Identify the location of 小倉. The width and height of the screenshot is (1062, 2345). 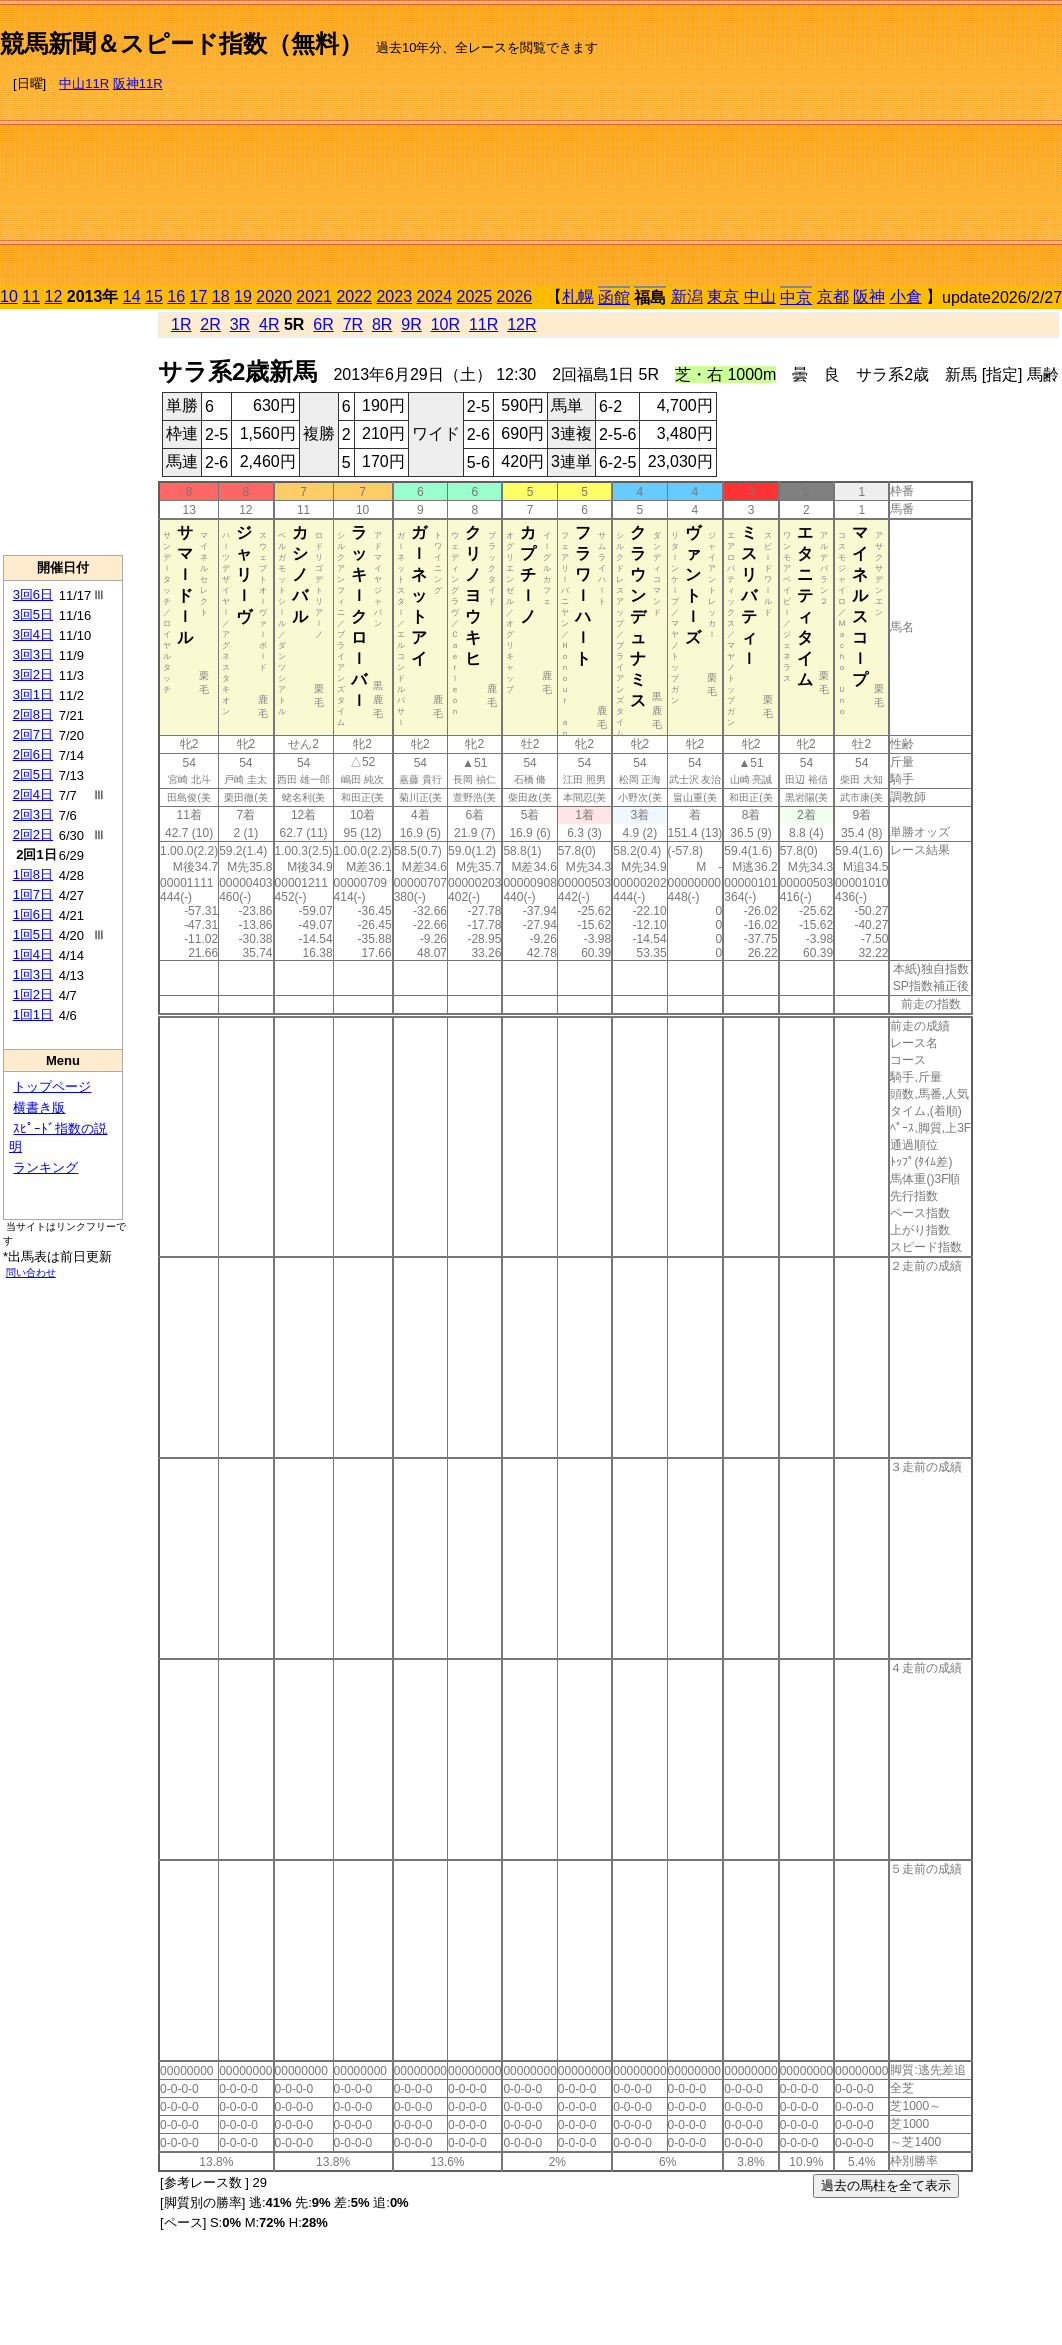
(906, 296).